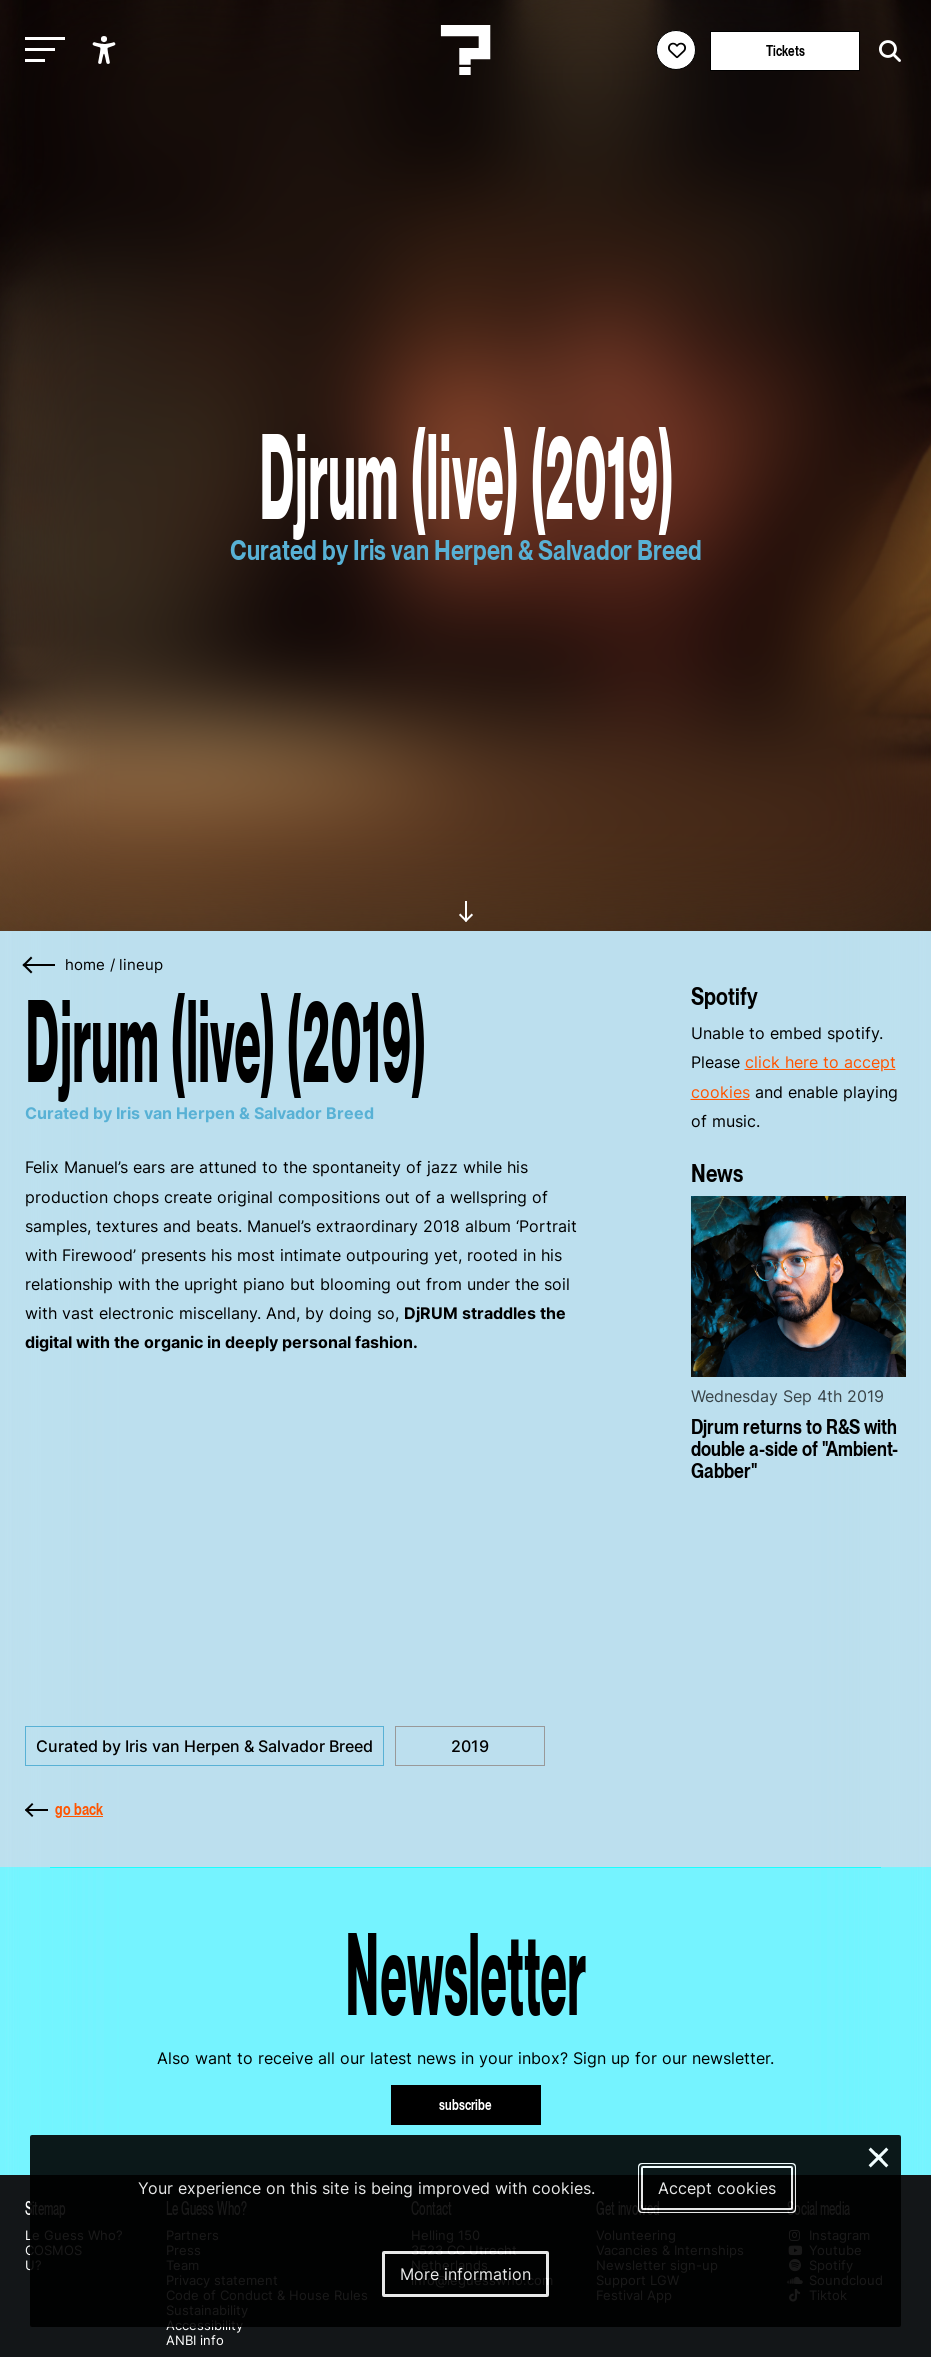 The height and width of the screenshot is (2357, 931). I want to click on Tickets, so click(785, 50).